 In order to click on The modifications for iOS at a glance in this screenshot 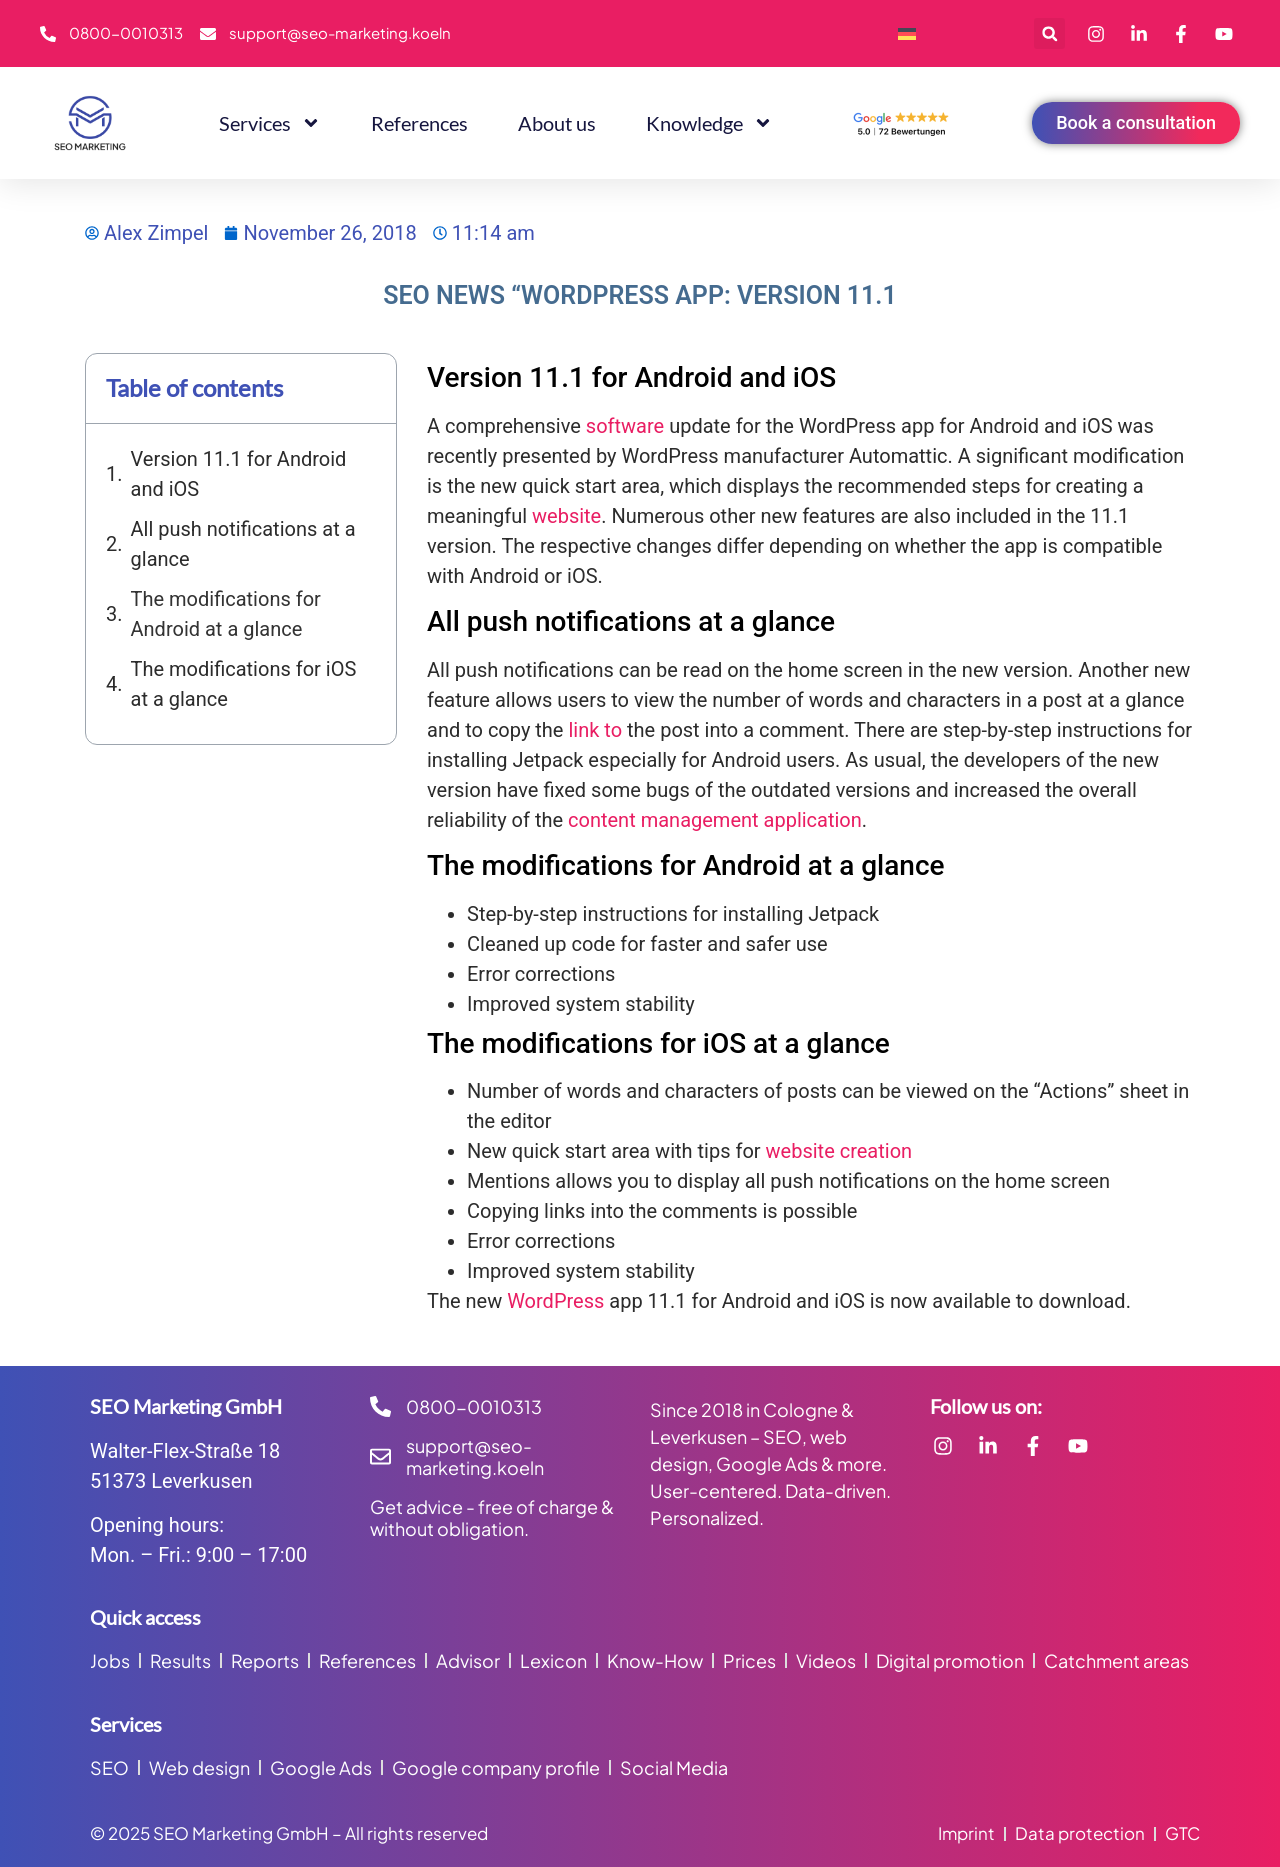, I will do `click(244, 684)`.